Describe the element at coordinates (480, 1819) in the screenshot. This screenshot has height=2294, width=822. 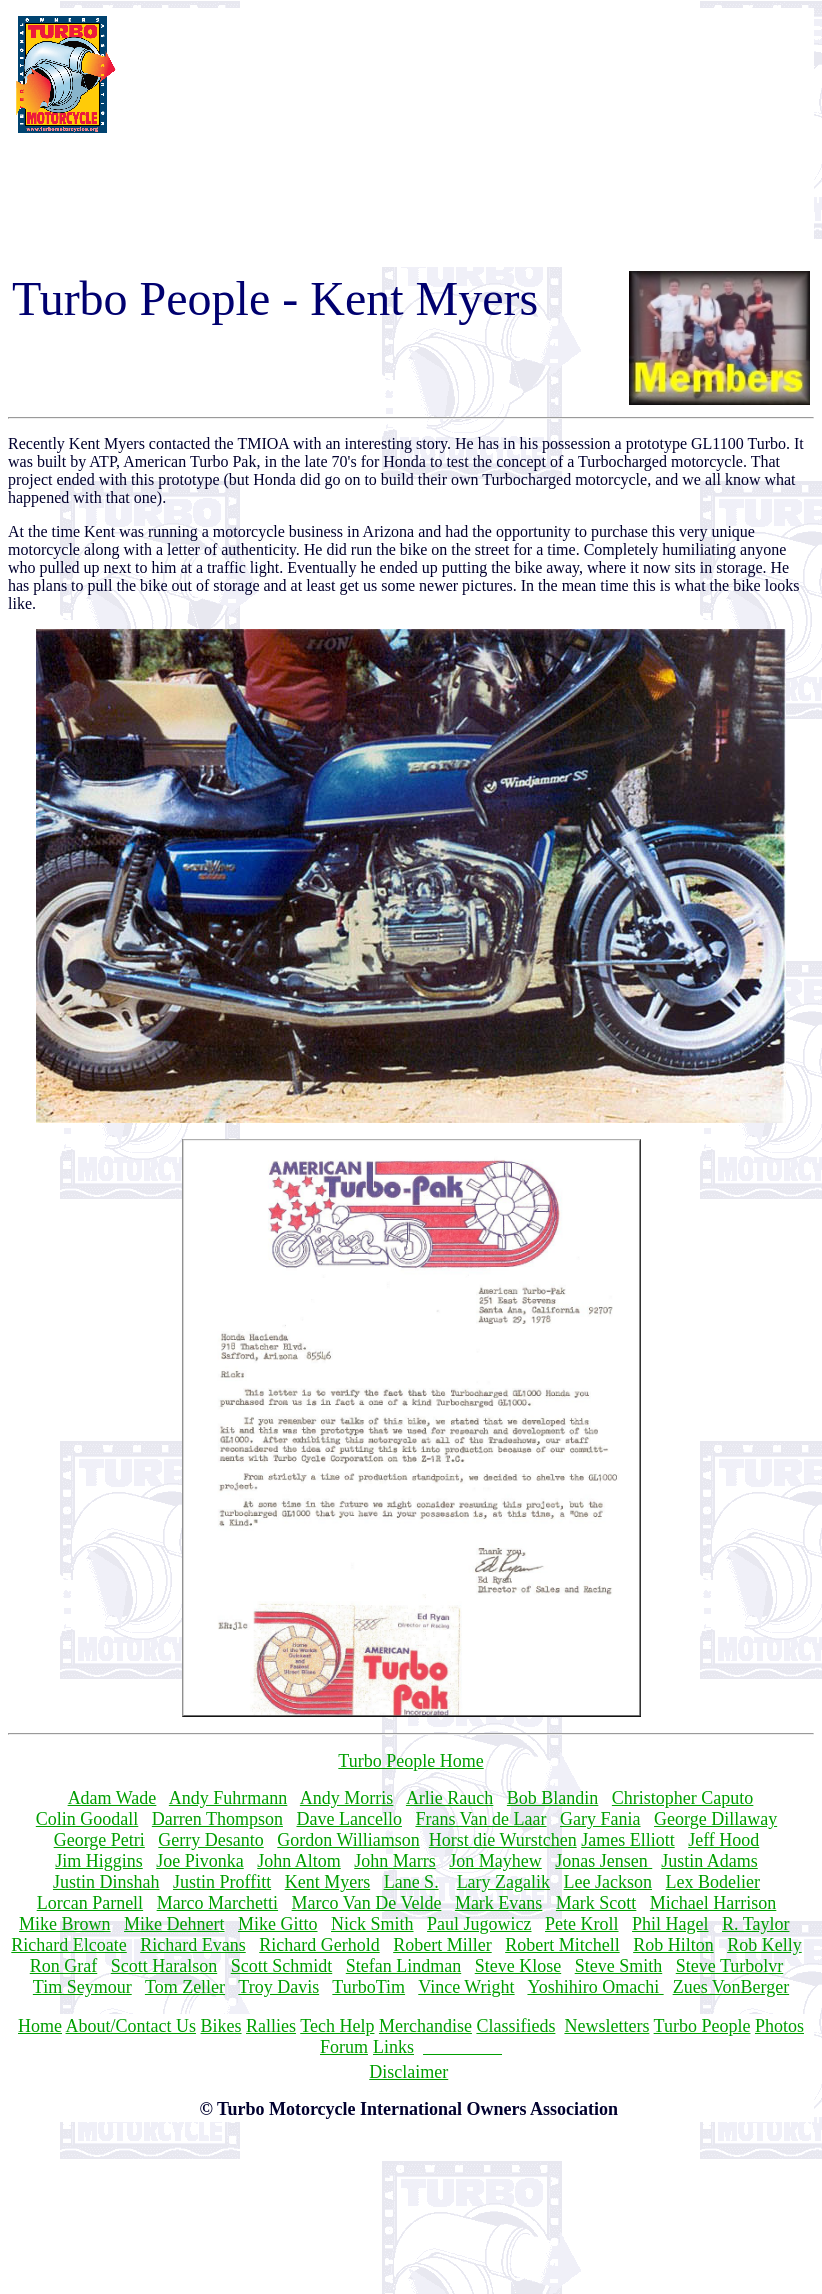
I see `Frans Van de Laar` at that location.